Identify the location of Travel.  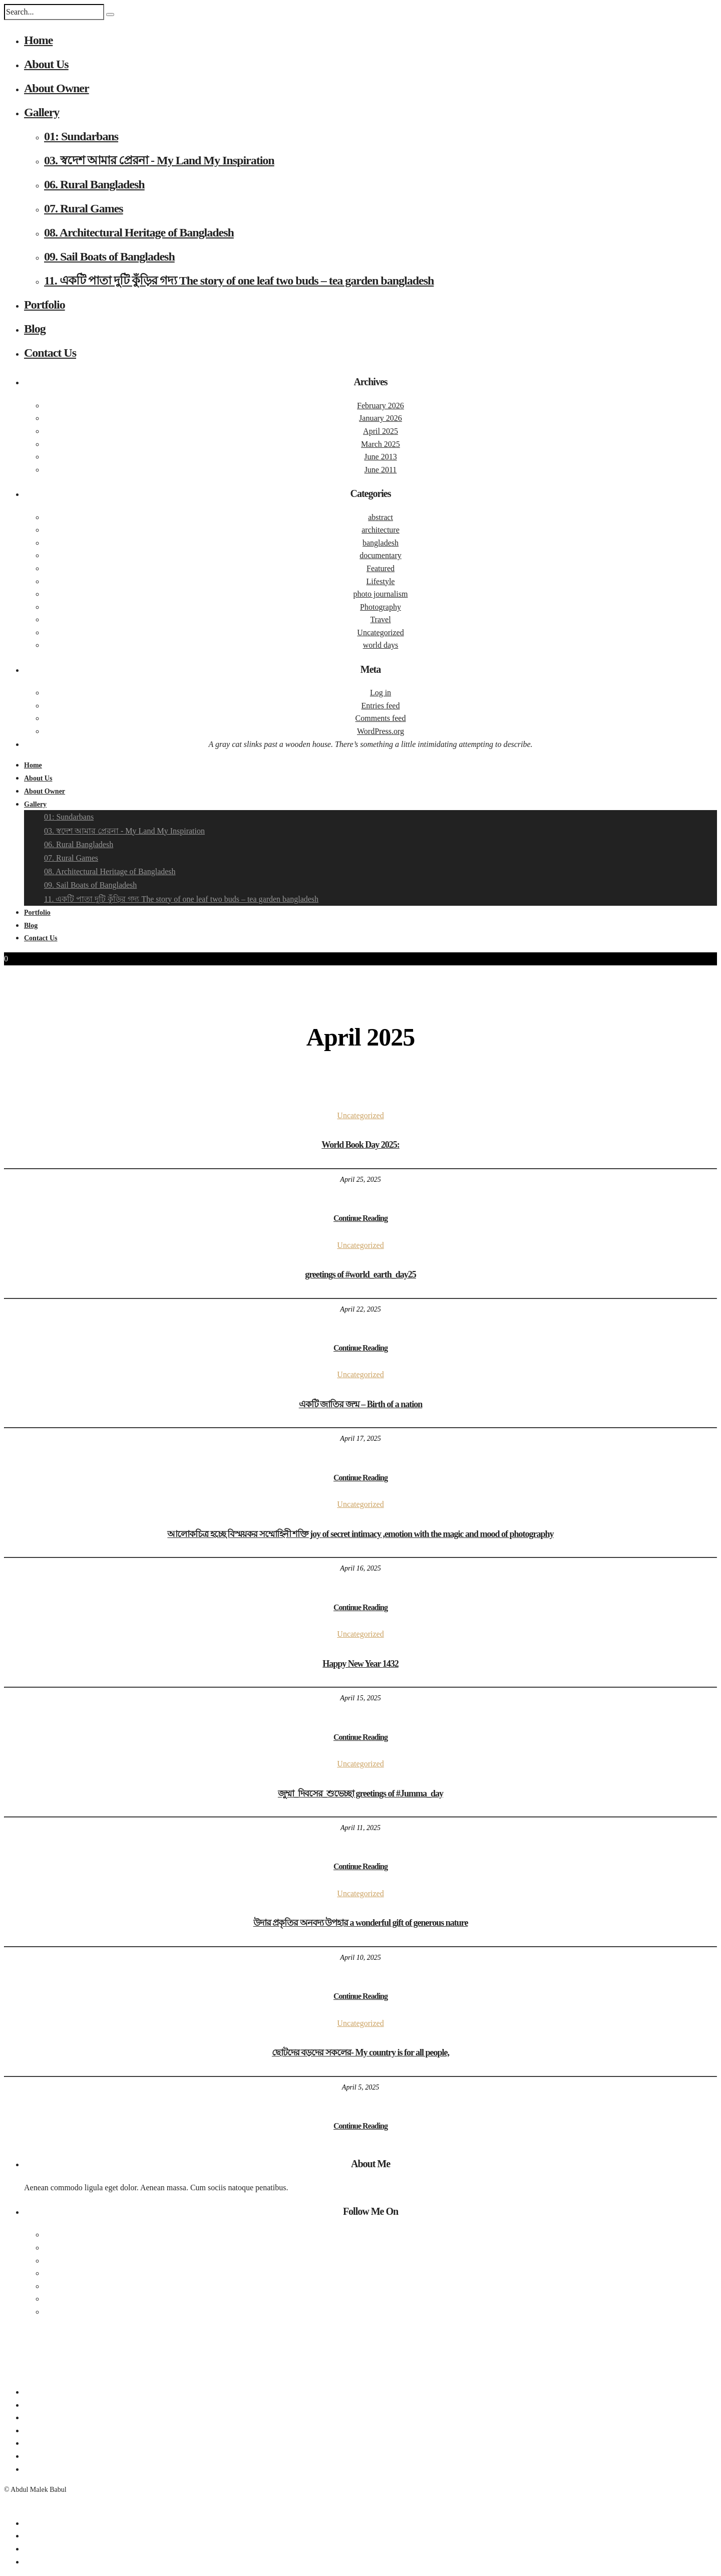
(380, 619).